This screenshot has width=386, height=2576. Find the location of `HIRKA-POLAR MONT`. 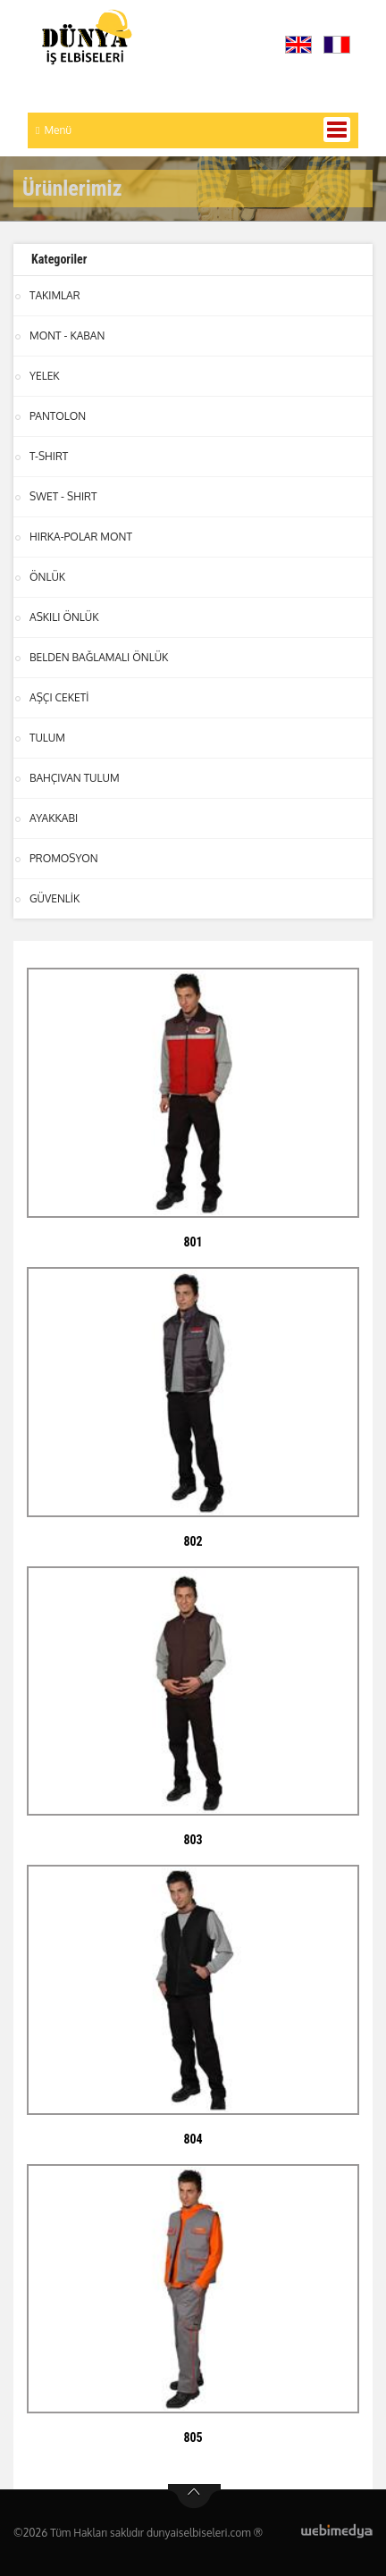

HIRKA-POLAR MONT is located at coordinates (80, 536).